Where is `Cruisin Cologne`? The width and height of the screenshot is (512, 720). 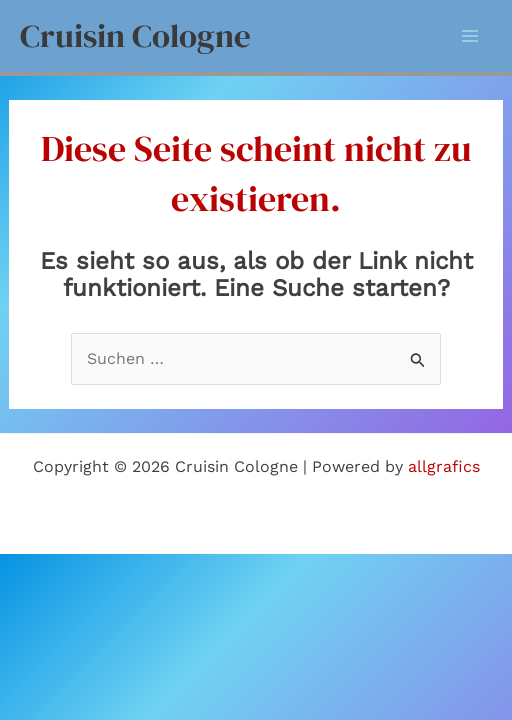 Cruisin Cologne is located at coordinates (135, 35).